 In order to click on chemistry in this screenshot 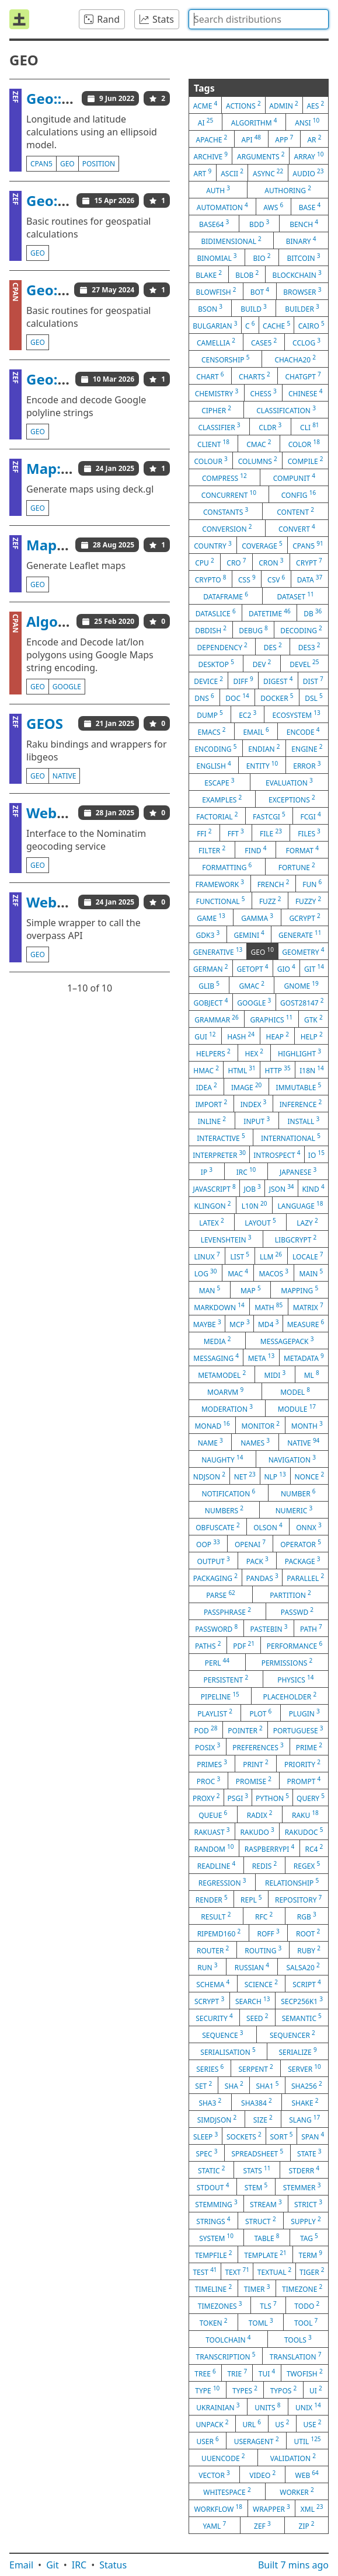, I will do `click(216, 393)`.